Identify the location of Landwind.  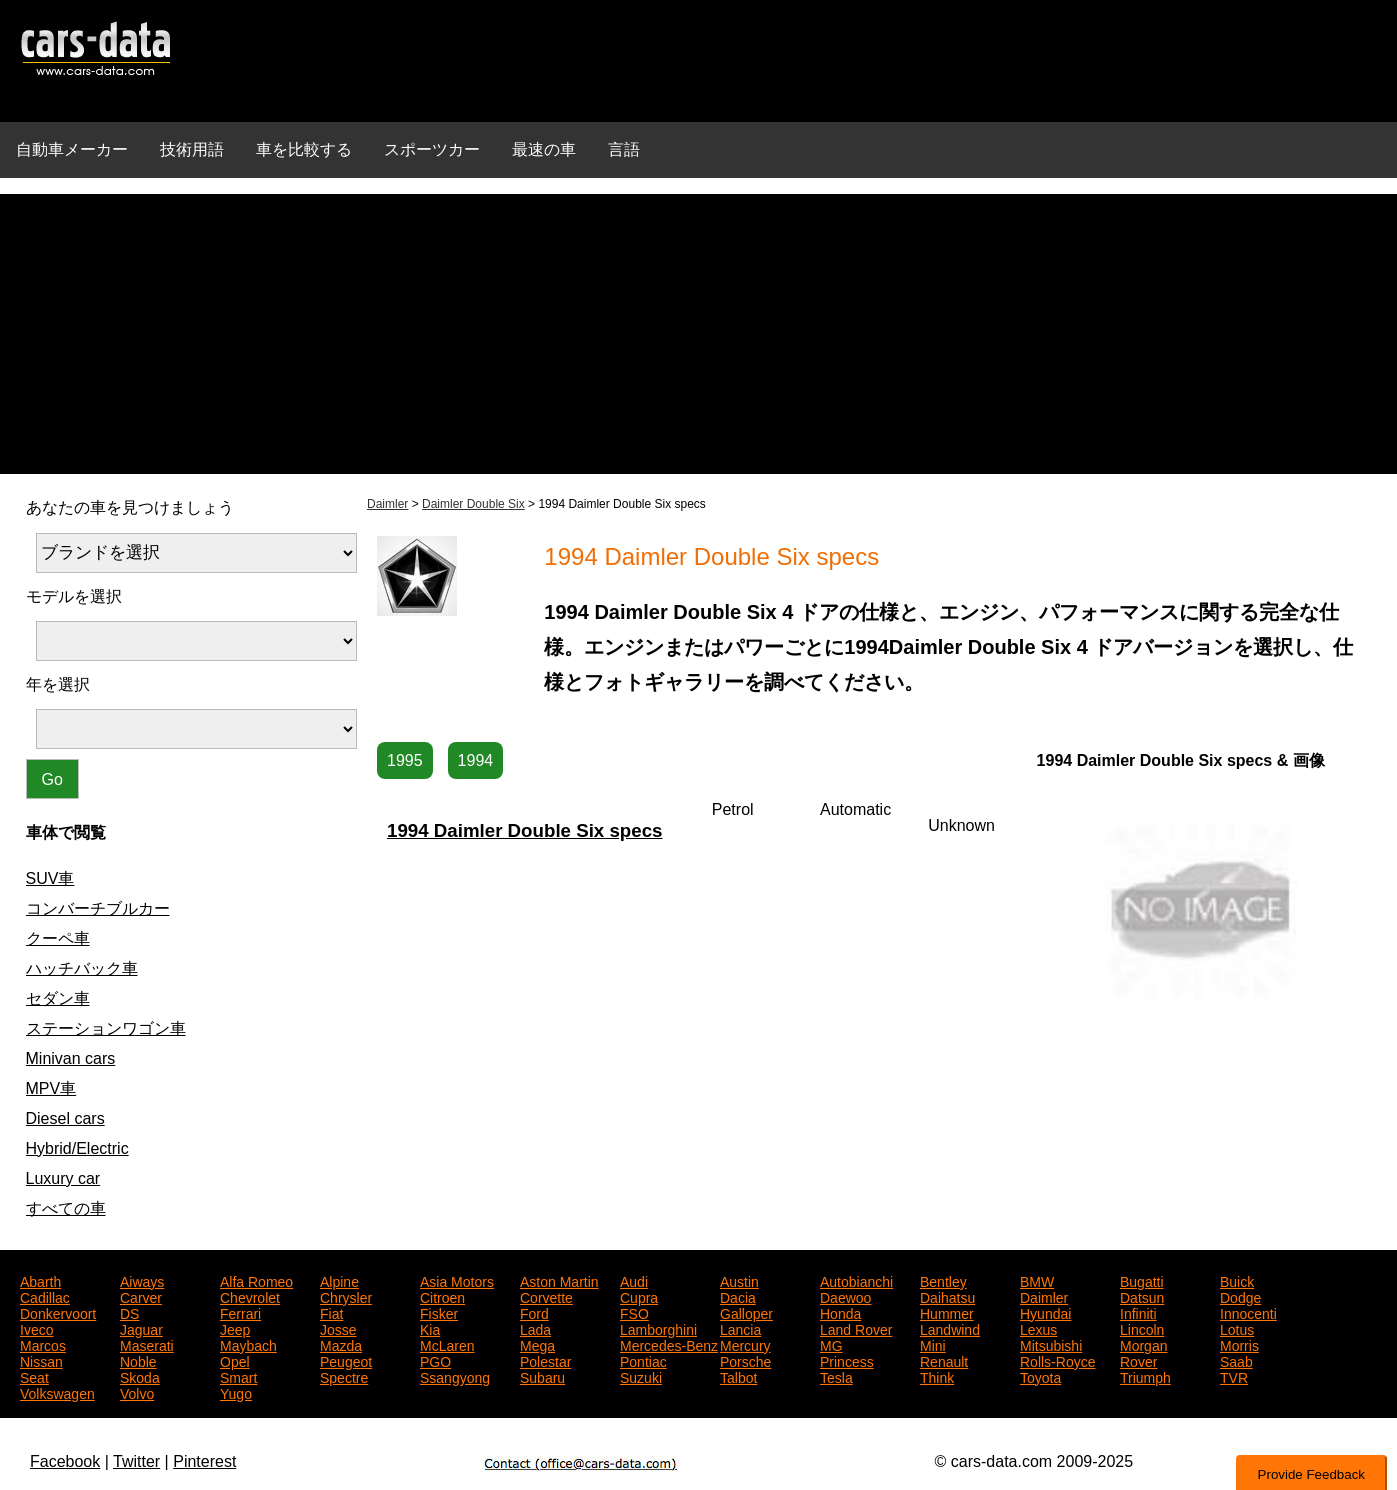
(950, 1328).